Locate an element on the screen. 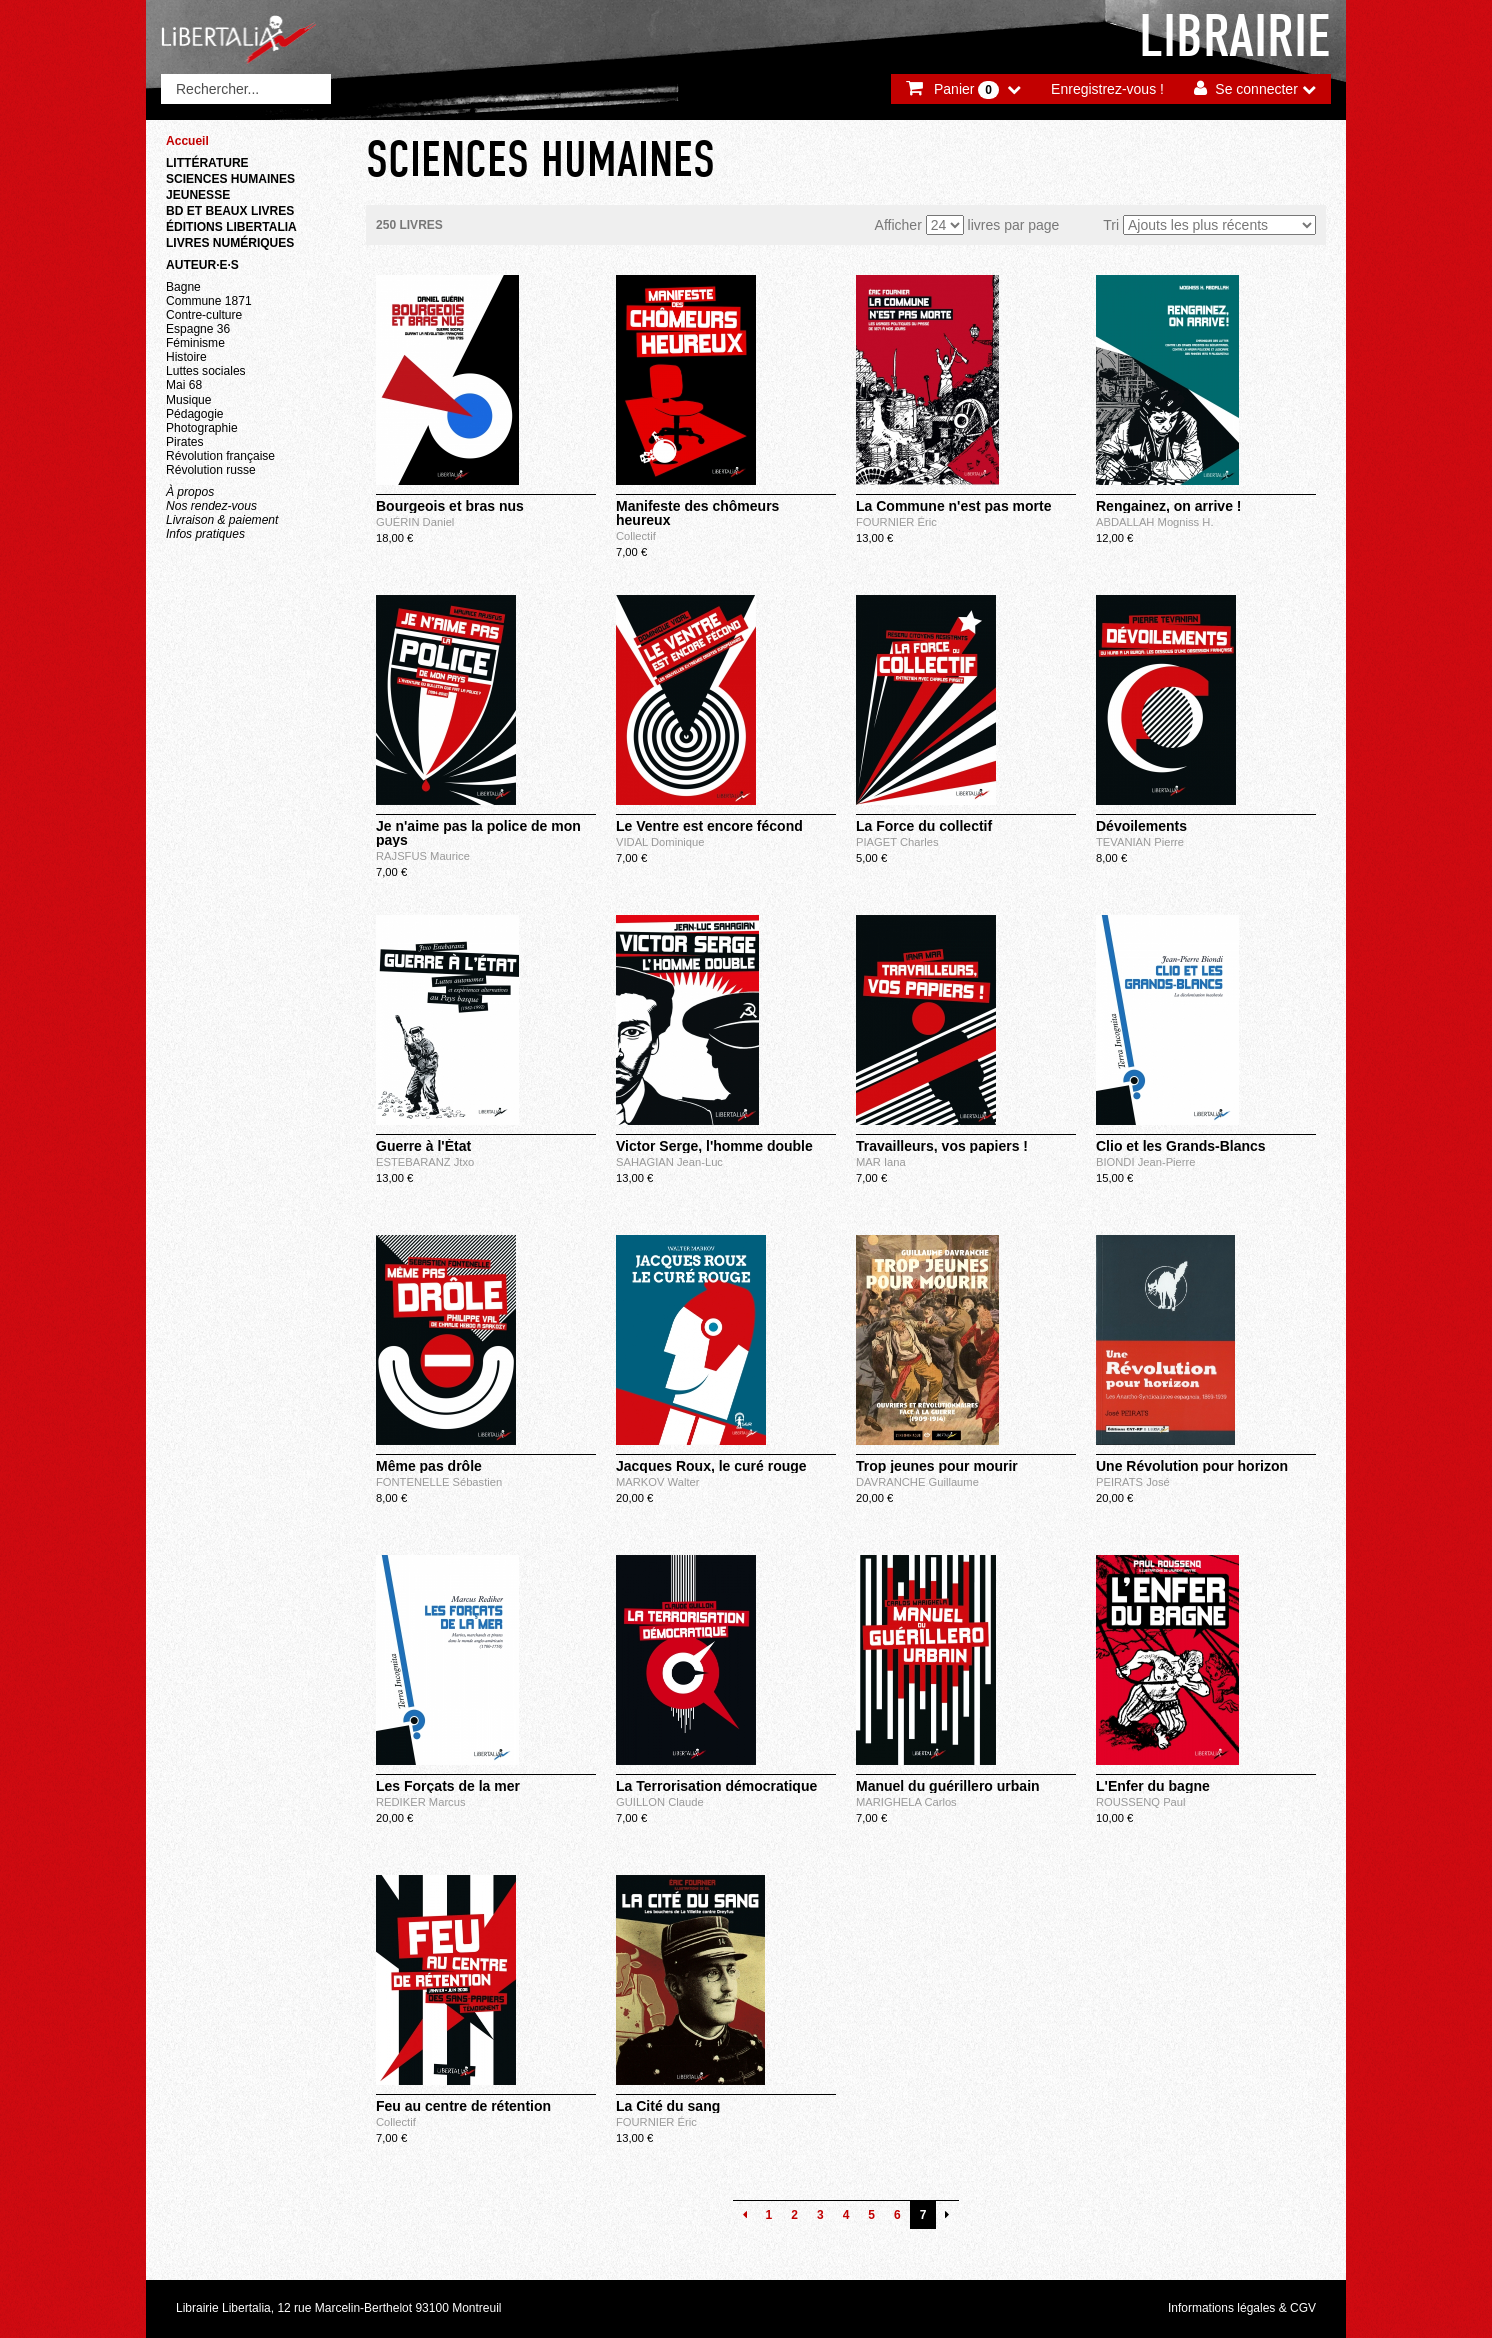 The height and width of the screenshot is (2338, 1492). Espagne 36 is located at coordinates (198, 329).